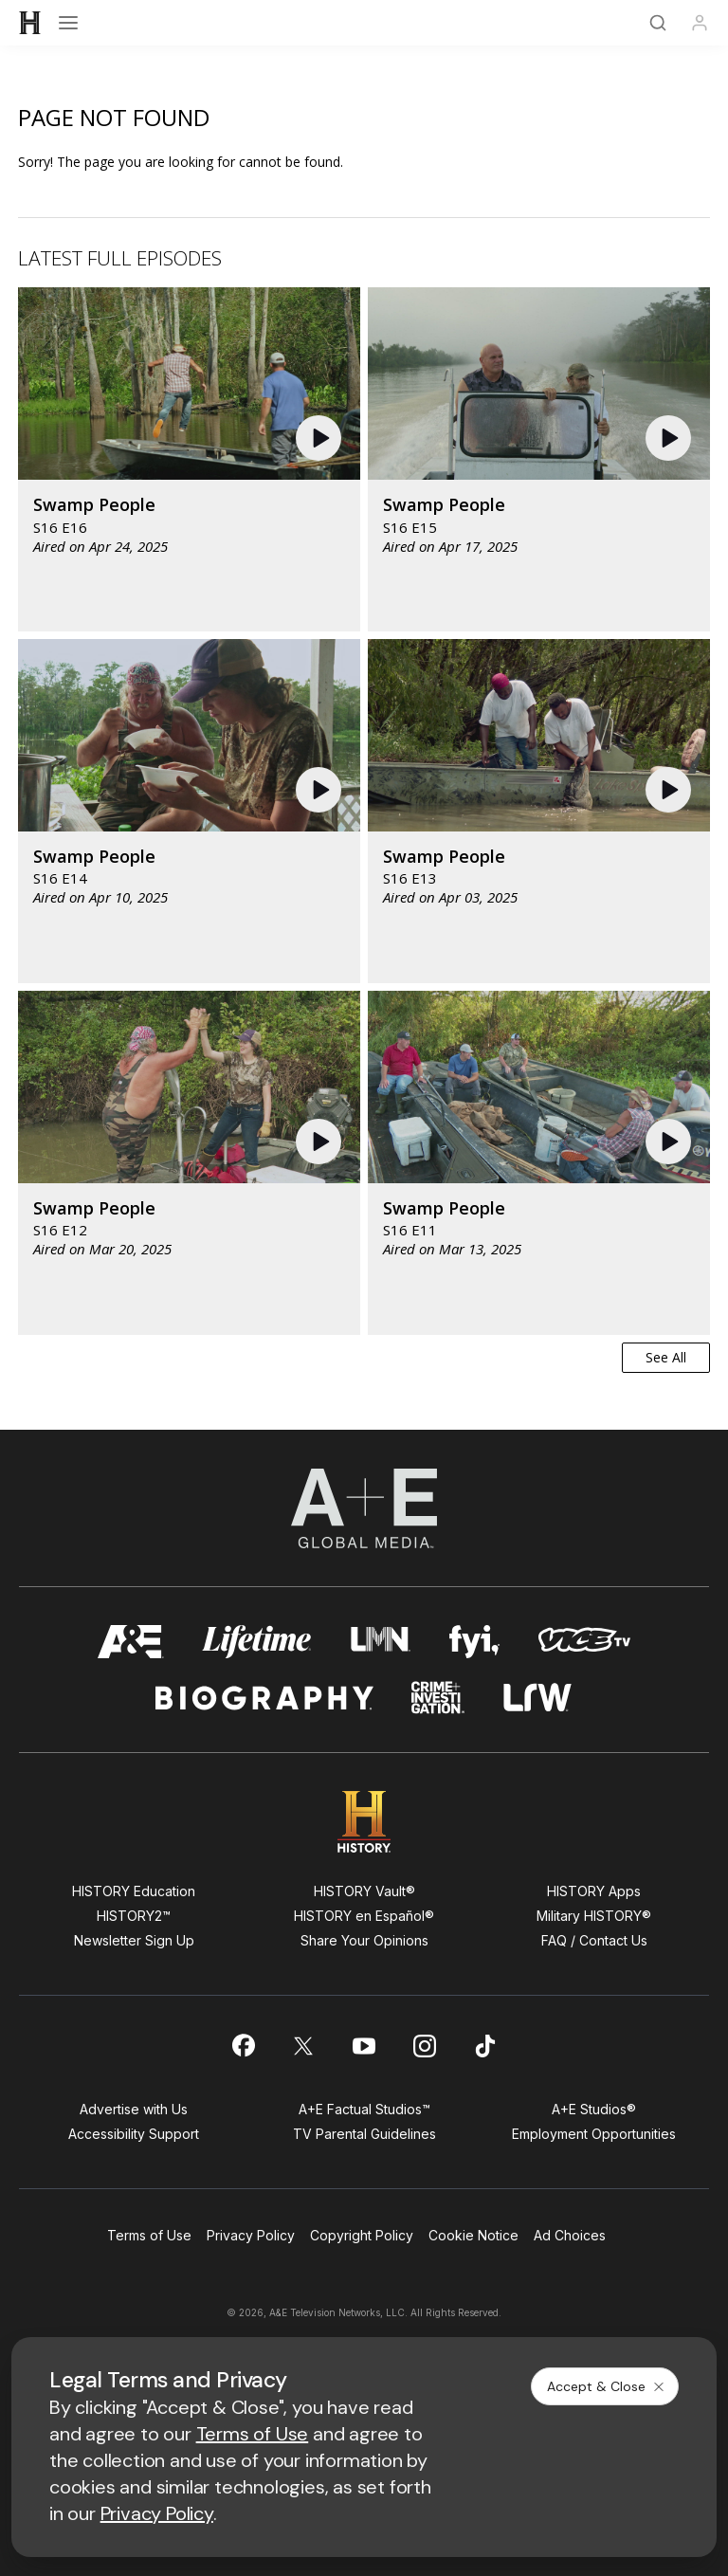  I want to click on A+E Studios®, so click(594, 2109).